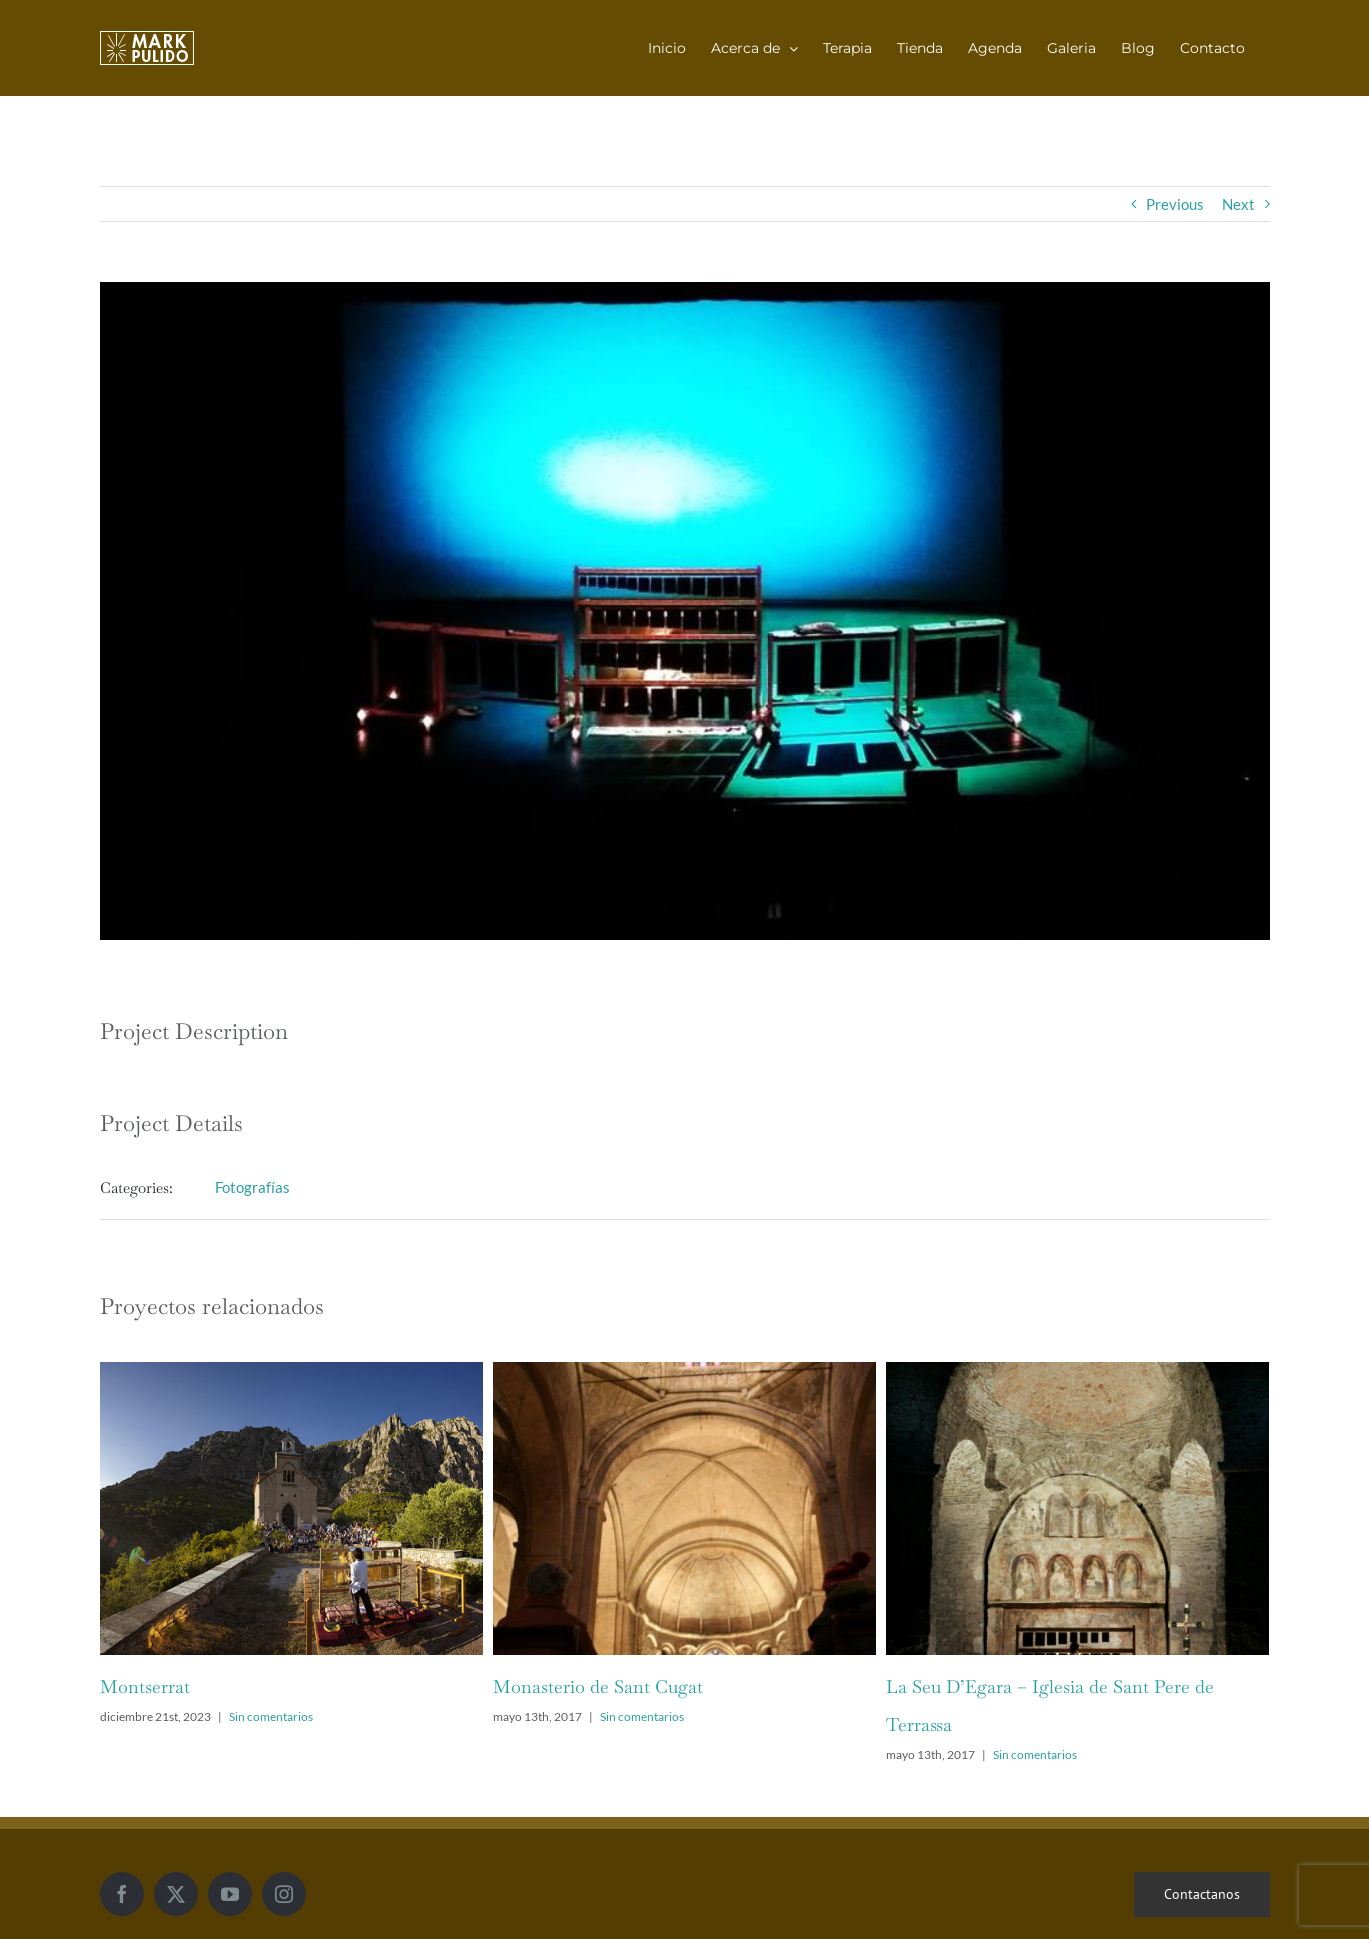  Describe the element at coordinates (1175, 204) in the screenshot. I see `Previous` at that location.